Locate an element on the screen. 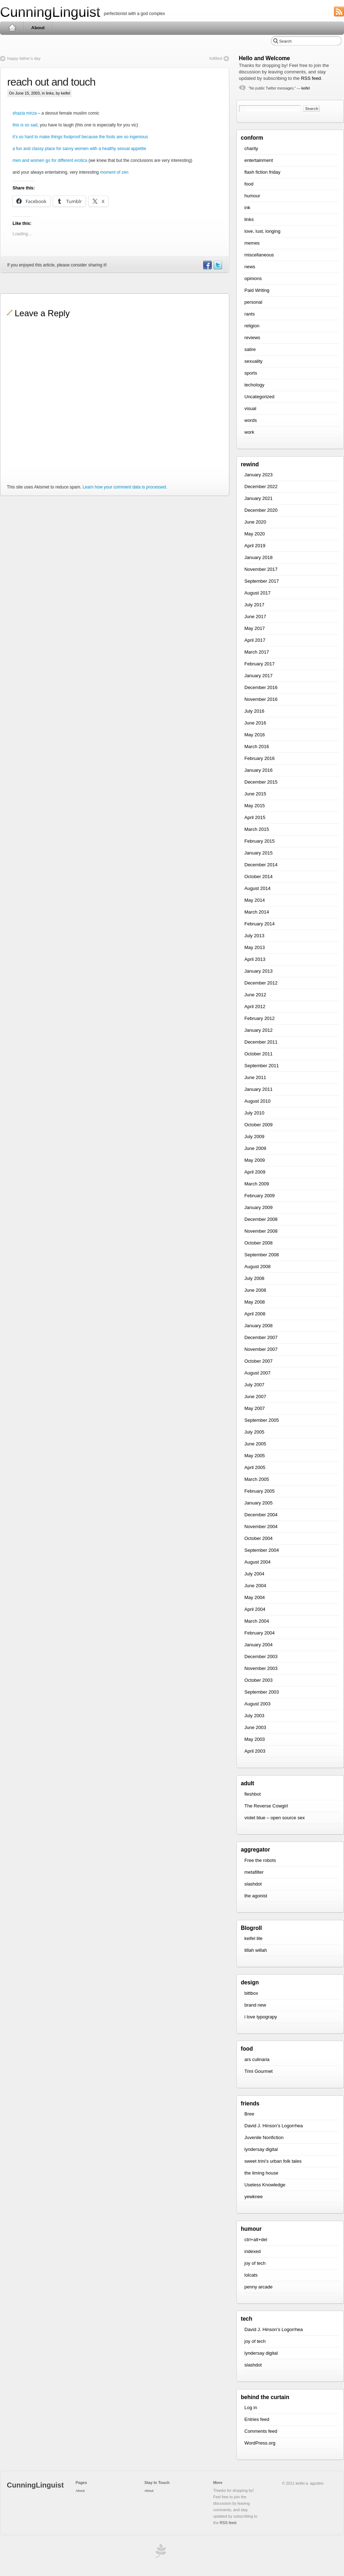 This screenshot has height=2576, width=344. Comments feed is located at coordinates (260, 2431).